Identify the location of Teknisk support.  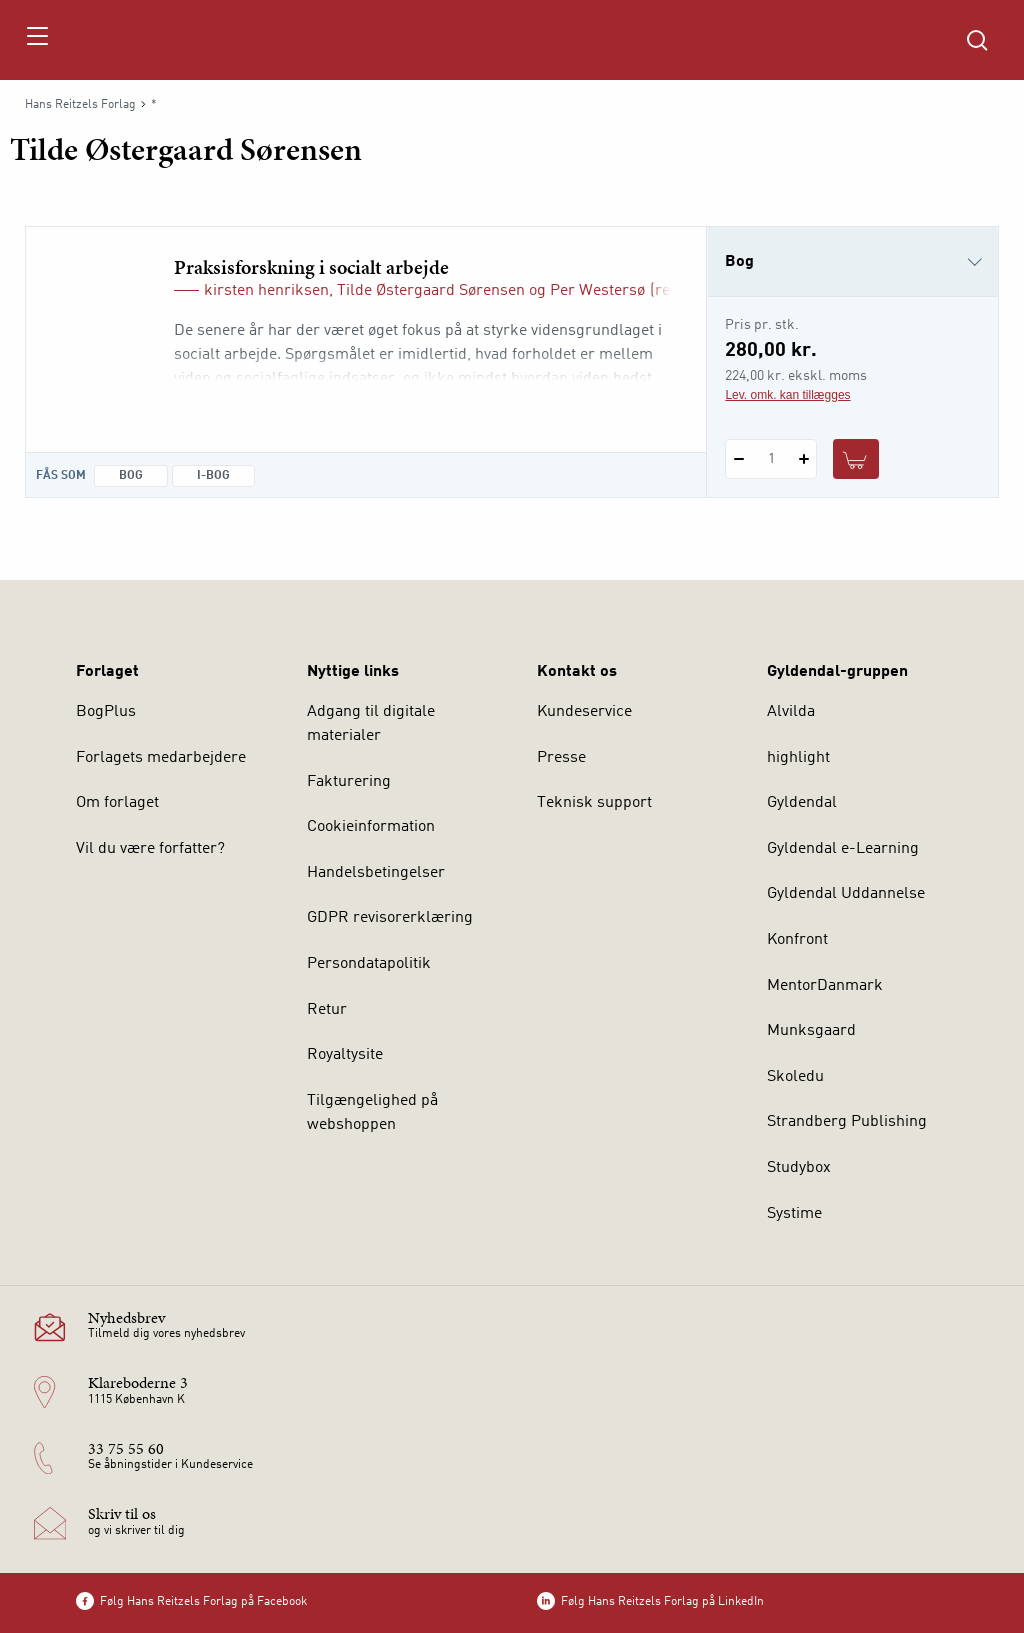
(594, 803).